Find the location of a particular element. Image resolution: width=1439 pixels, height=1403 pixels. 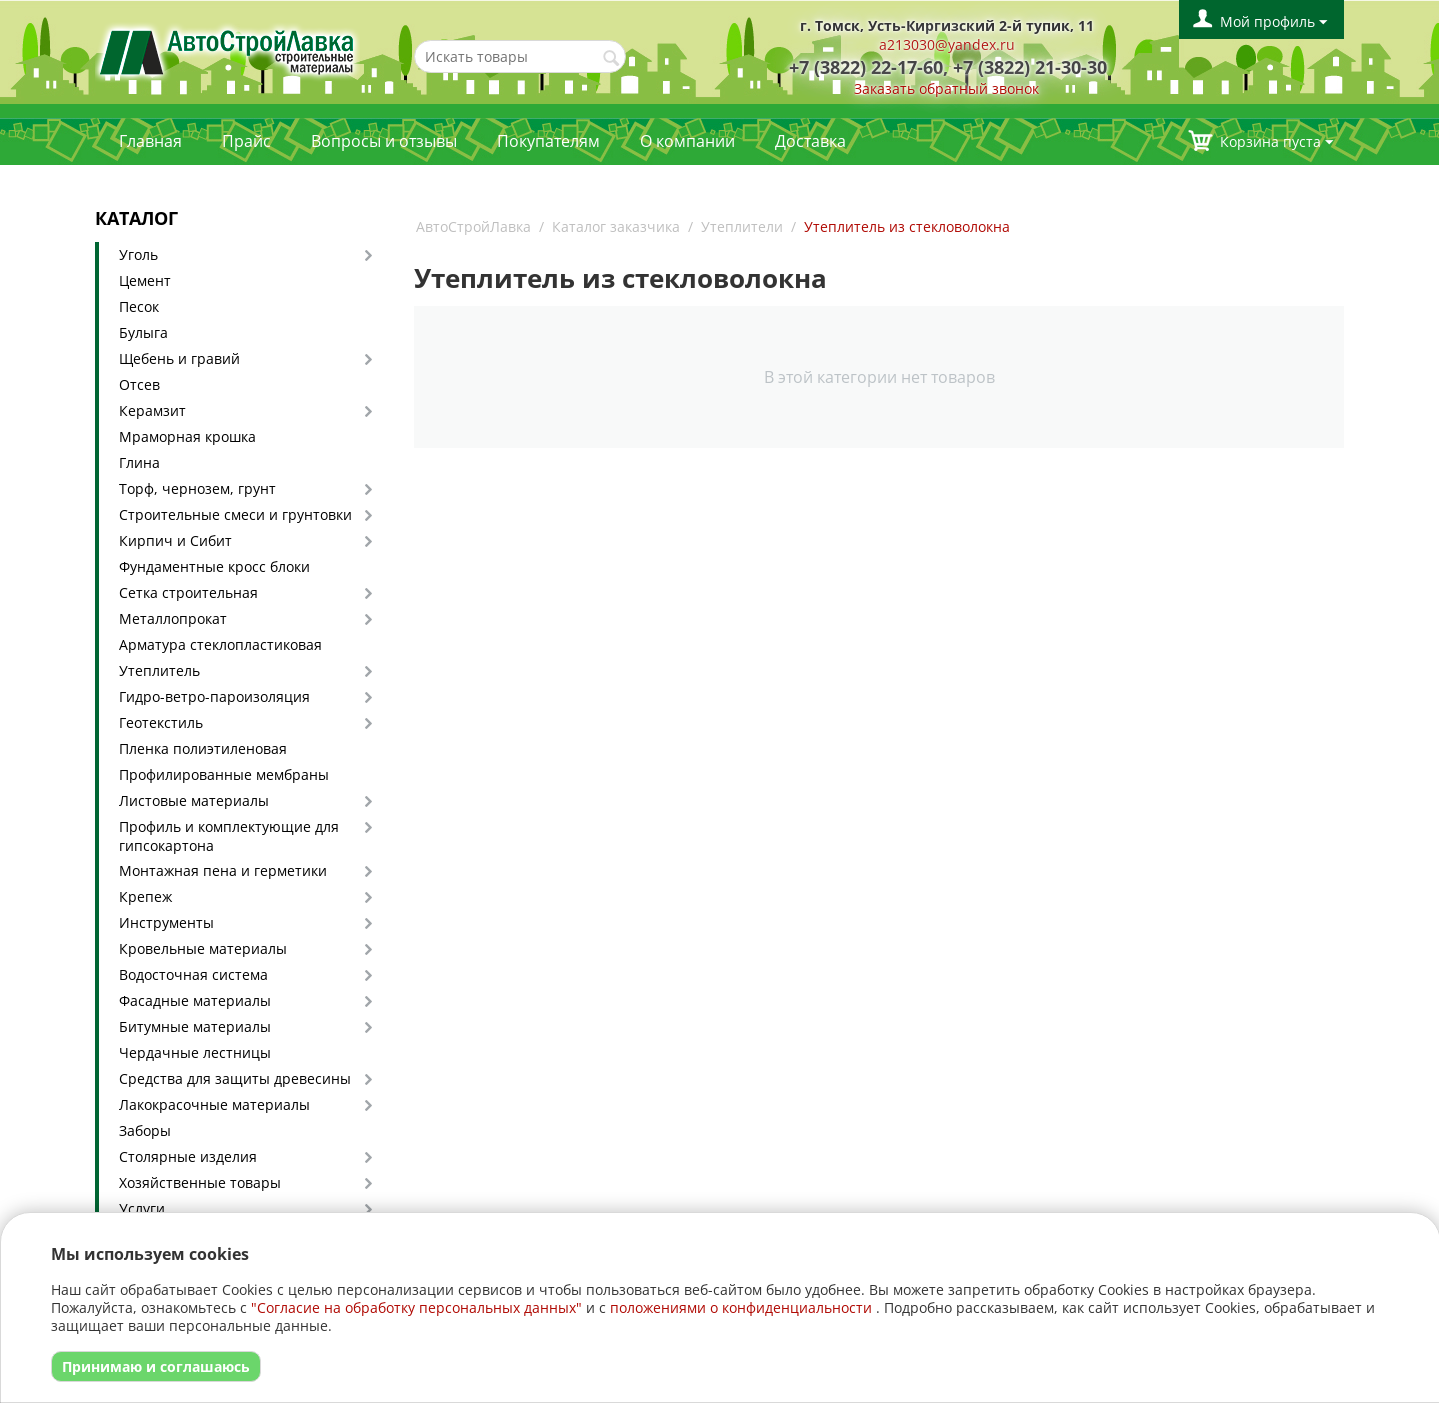

Крепеж is located at coordinates (145, 896).